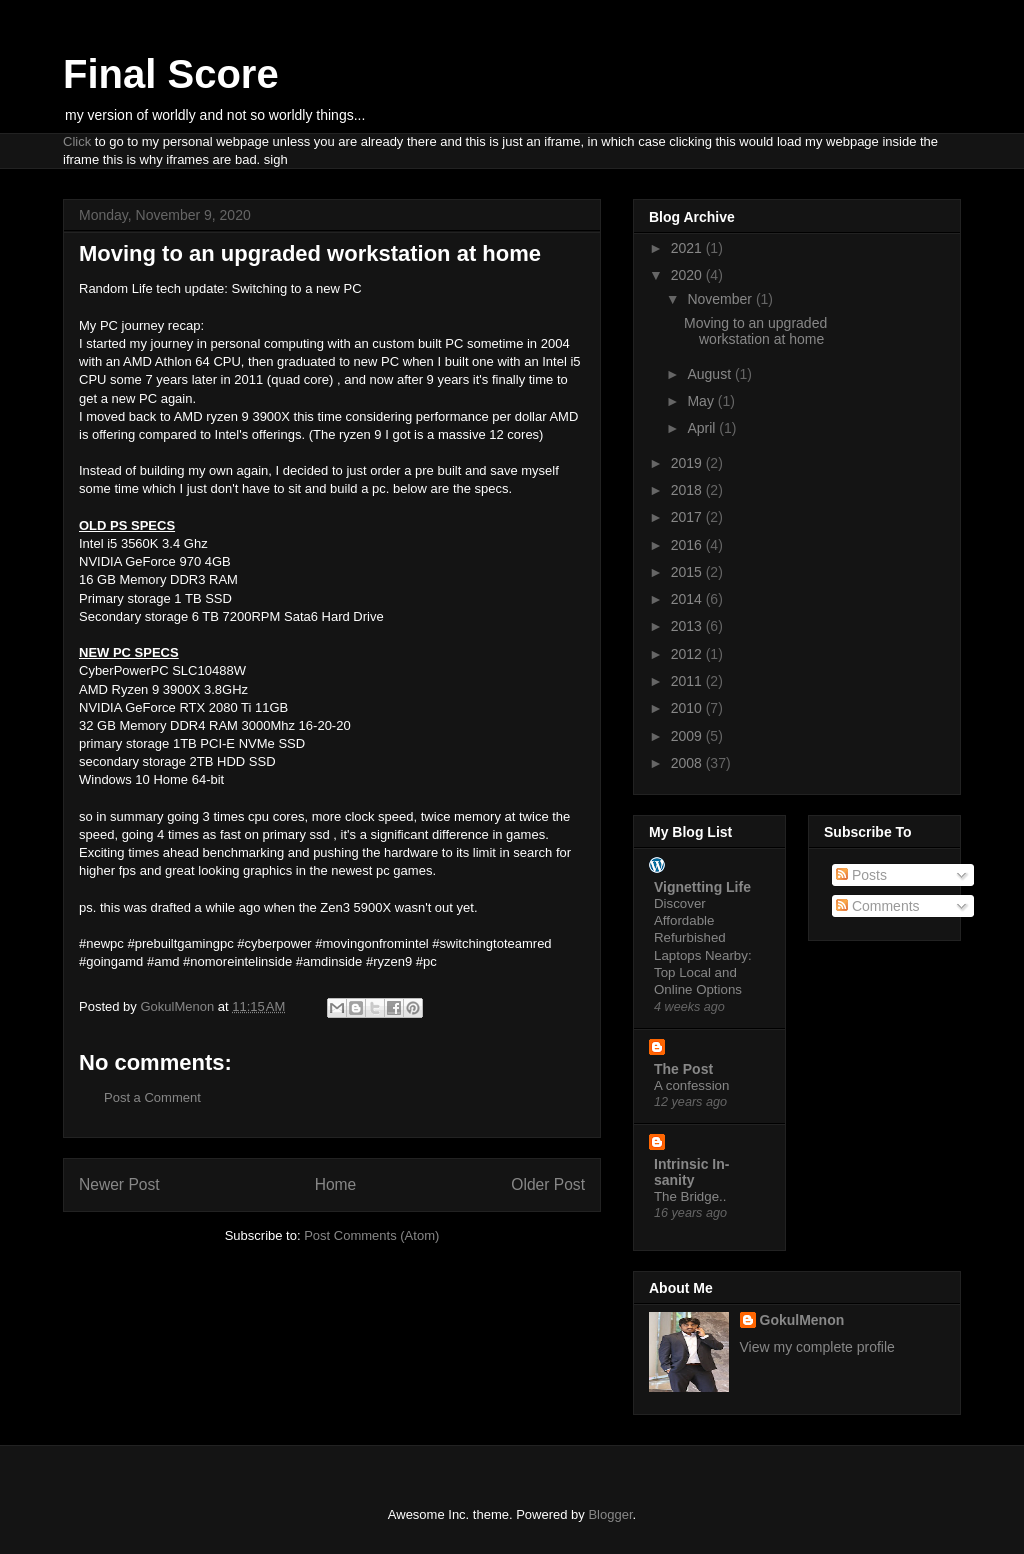 The width and height of the screenshot is (1024, 1554). What do you see at coordinates (688, 626) in the screenshot?
I see `2013` at bounding box center [688, 626].